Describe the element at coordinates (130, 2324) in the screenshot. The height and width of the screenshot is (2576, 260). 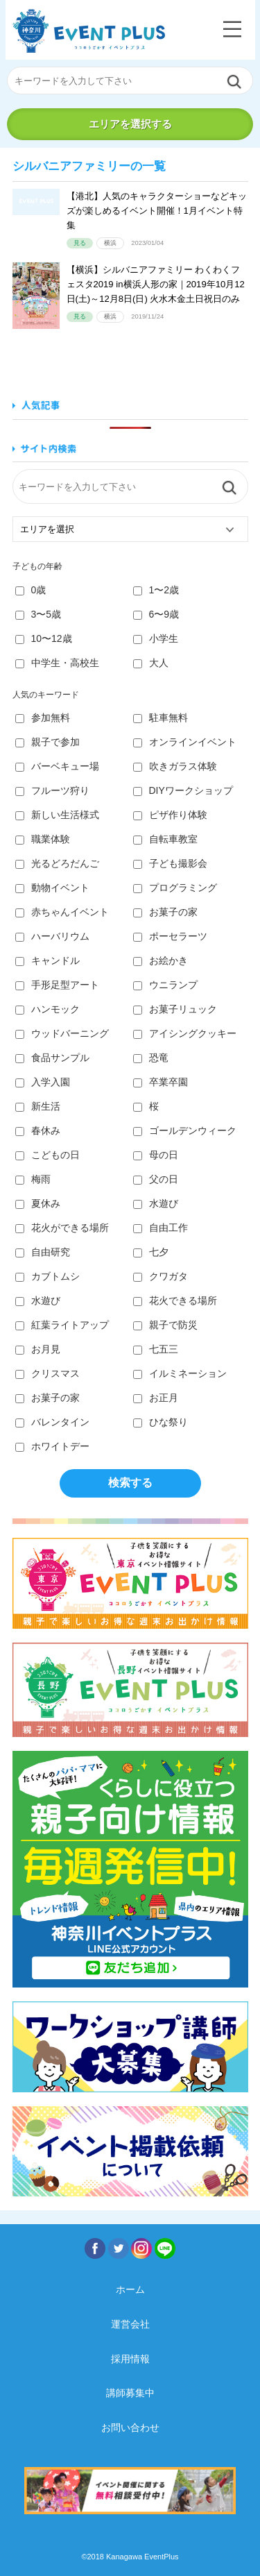
I see `運営会社` at that location.